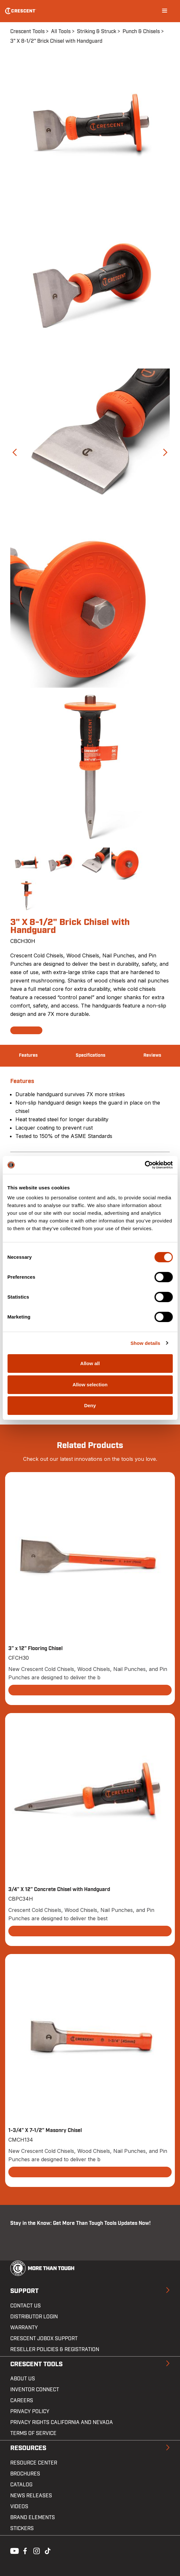  I want to click on Contact us, so click(25, 2305).